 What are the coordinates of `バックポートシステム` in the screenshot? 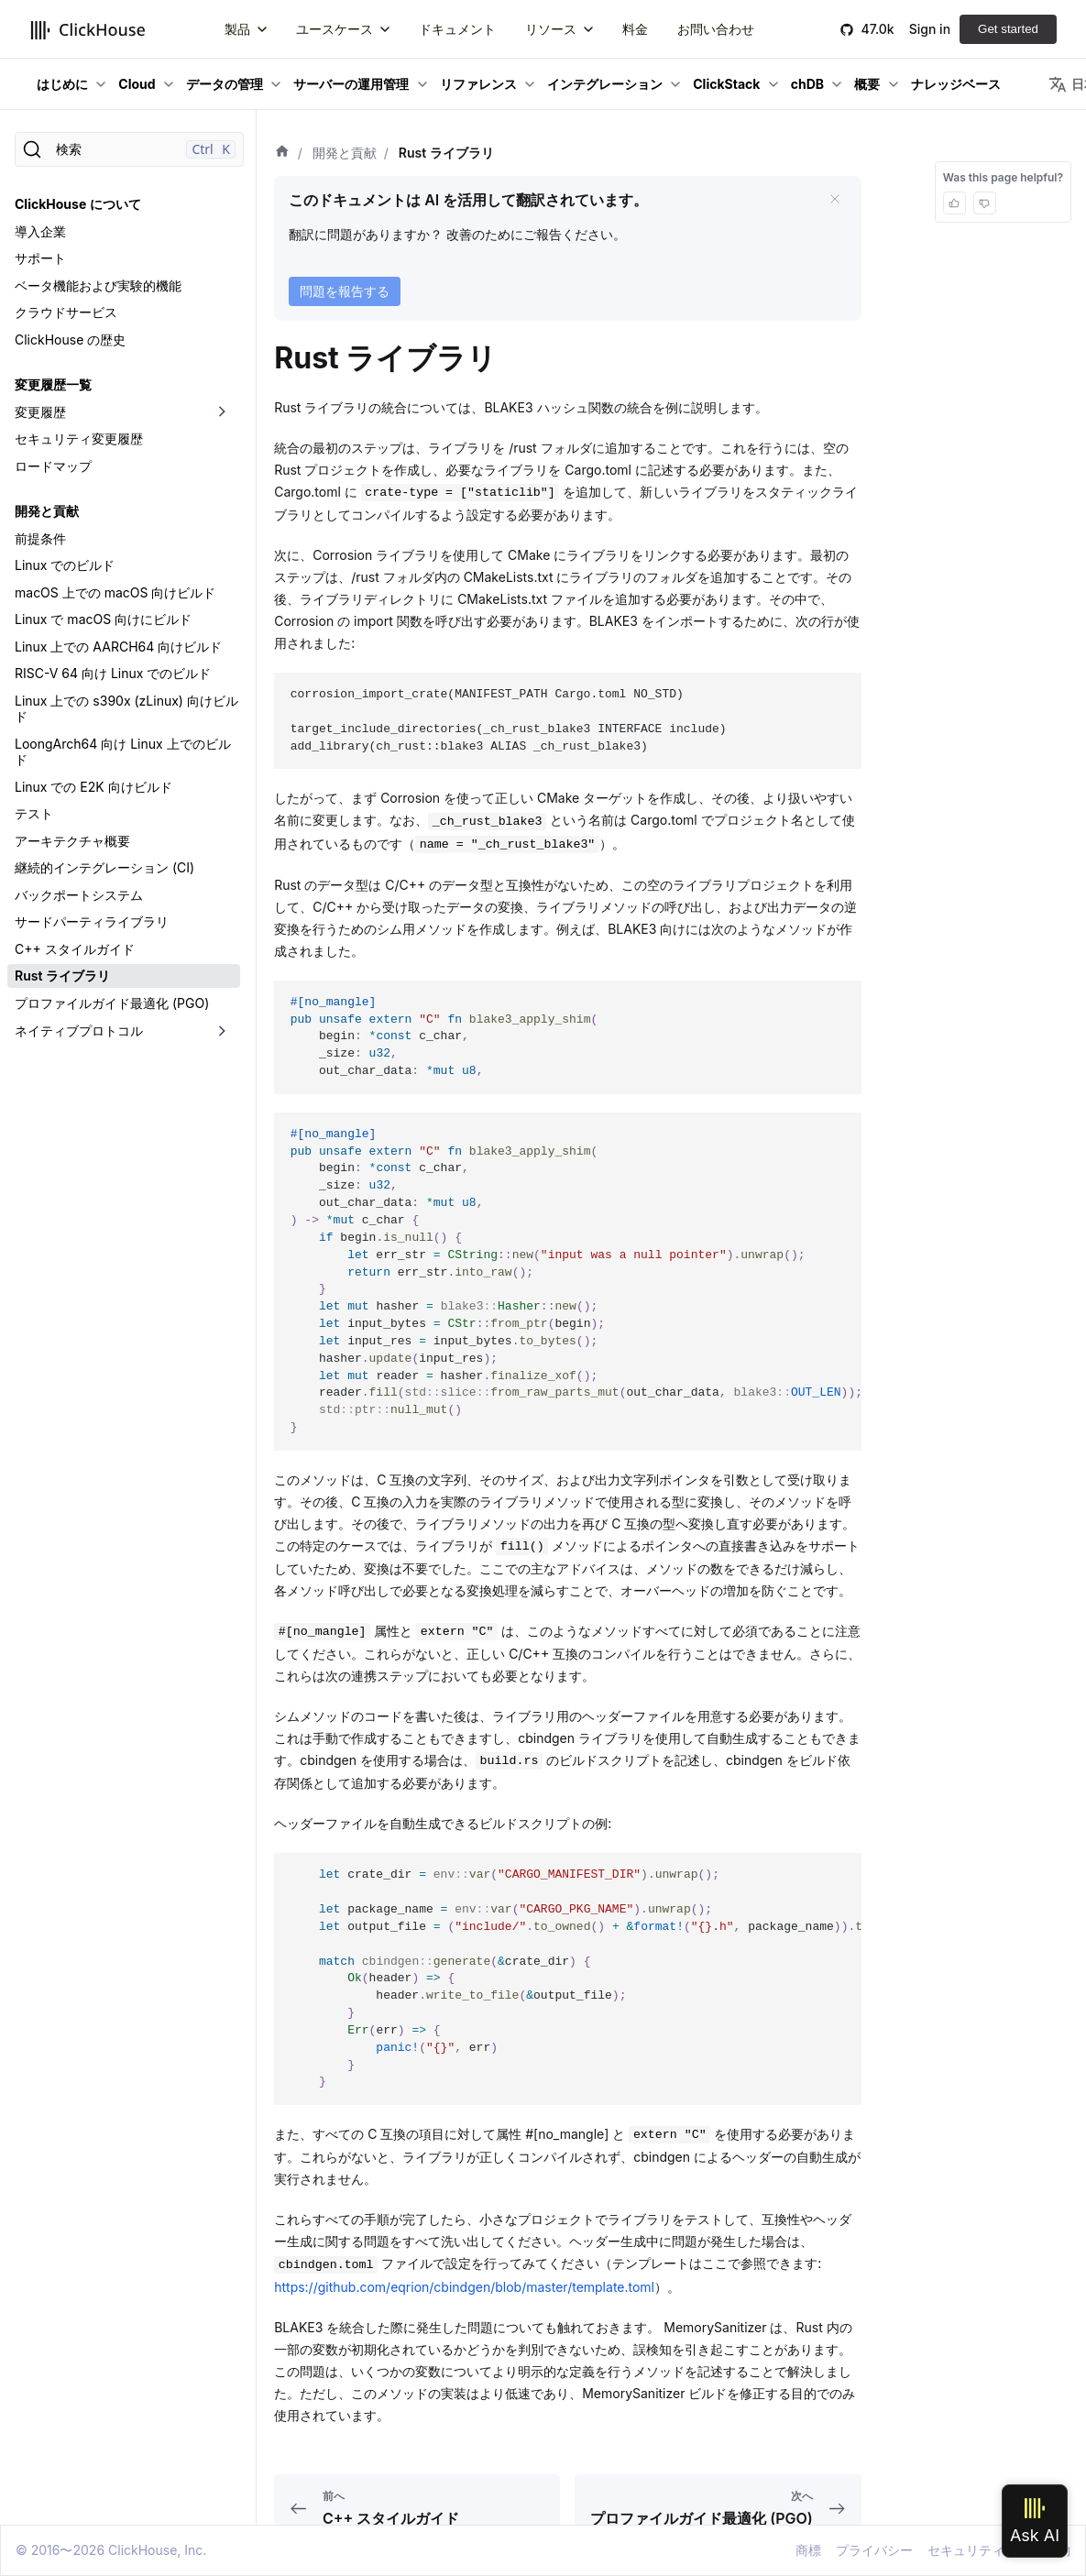 It's located at (79, 895).